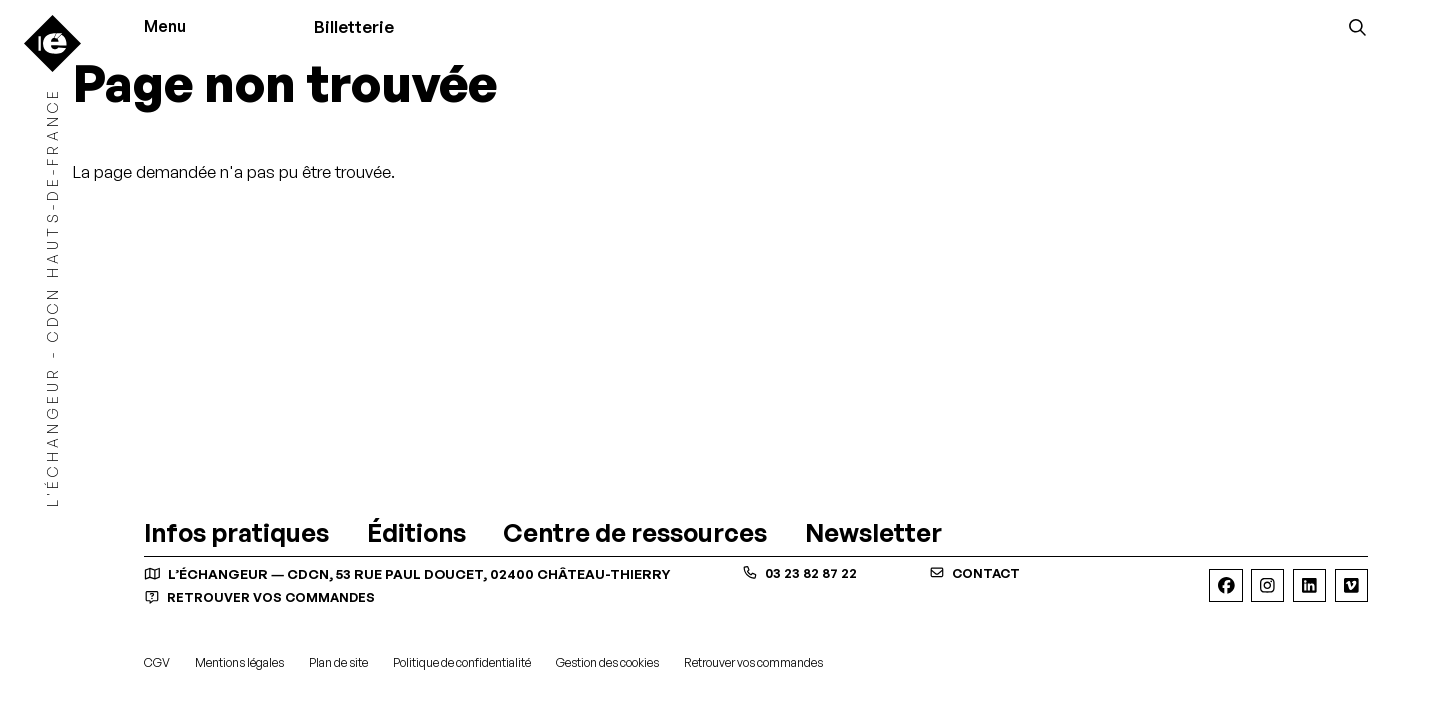 The image size is (1440, 720). I want to click on [Viméo], so click(1351, 585).